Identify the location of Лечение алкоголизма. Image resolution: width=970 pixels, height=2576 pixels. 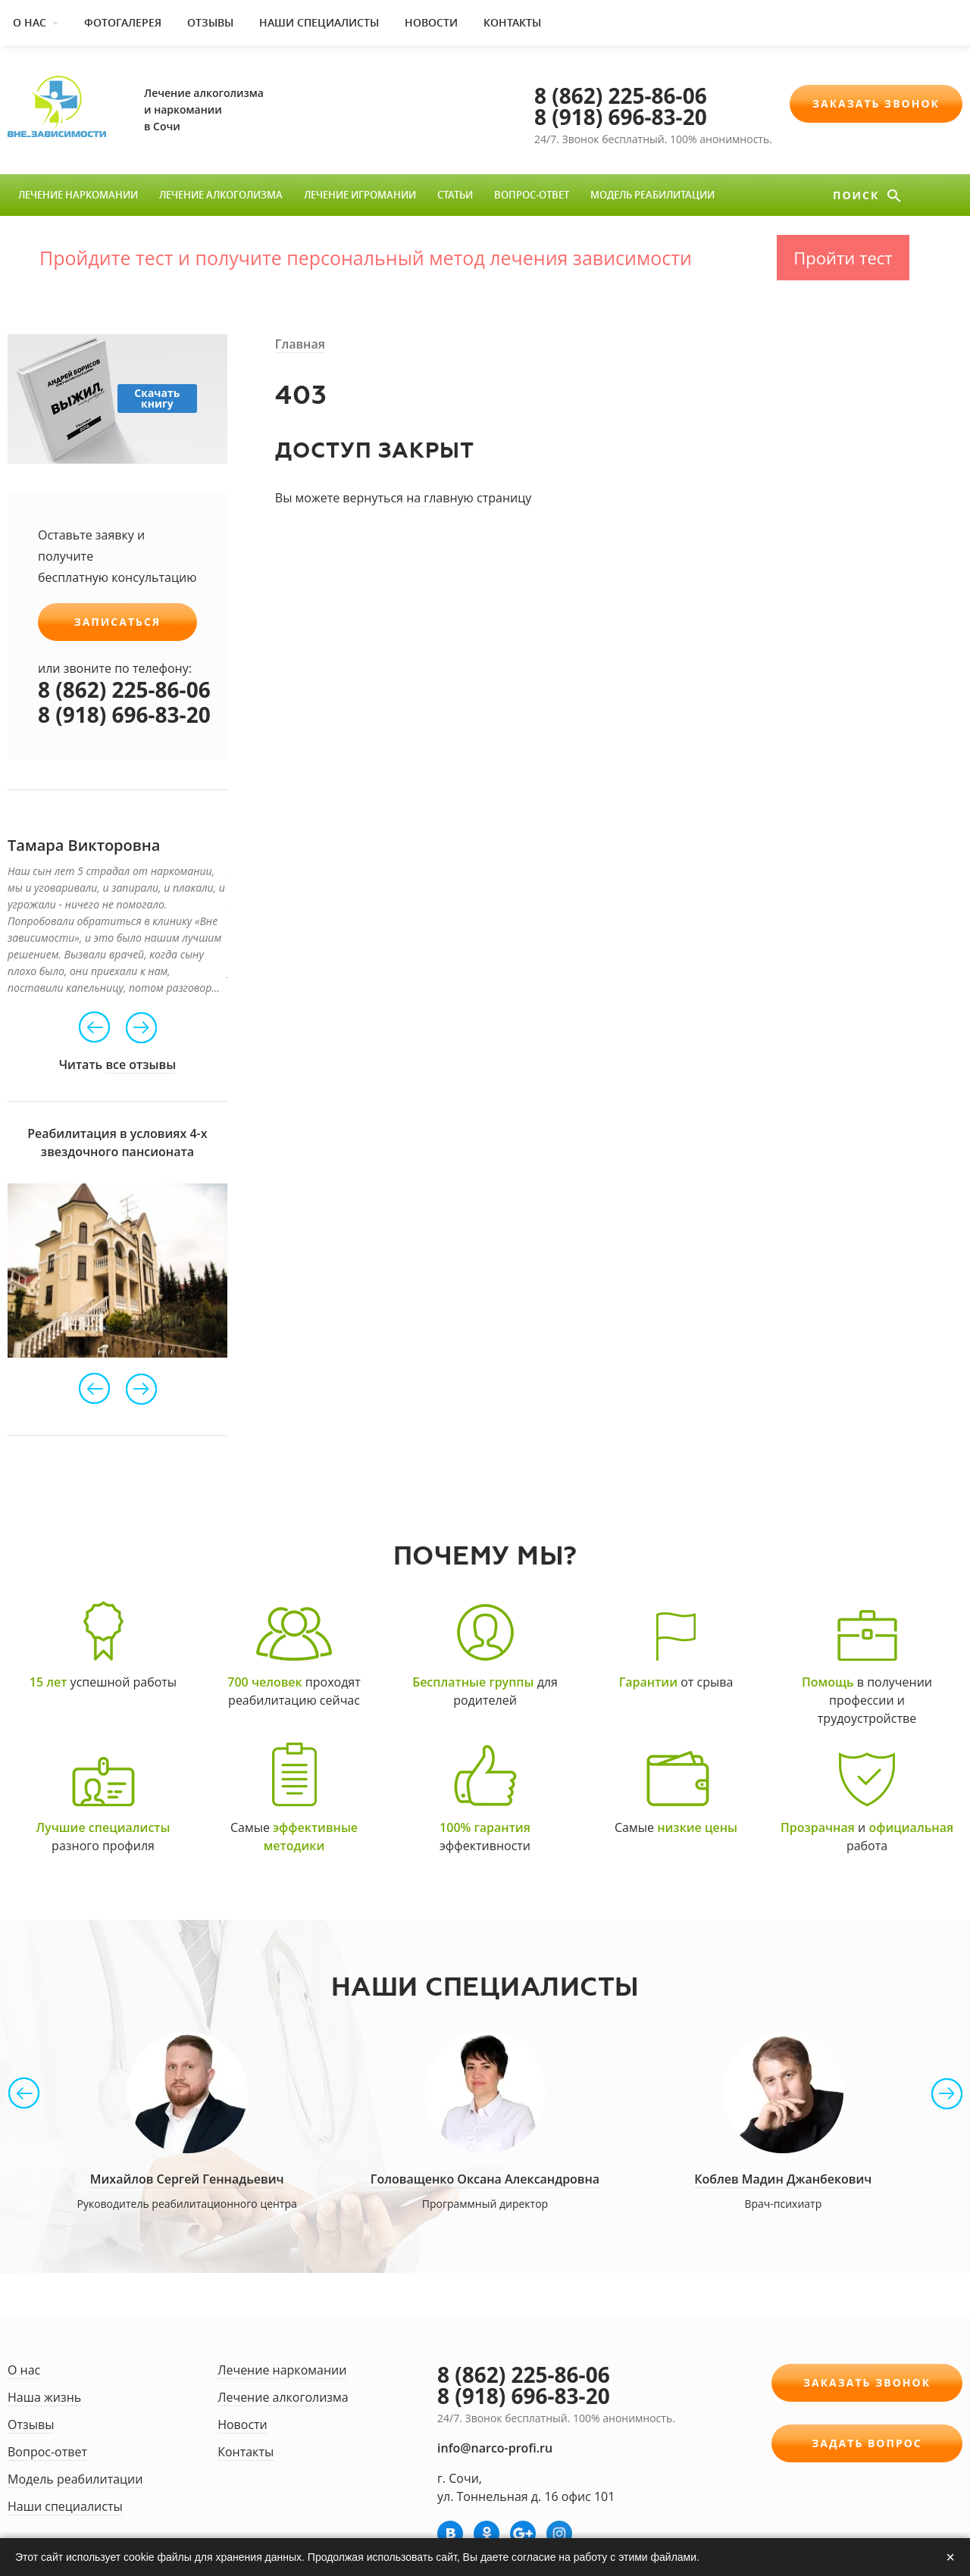
(221, 195).